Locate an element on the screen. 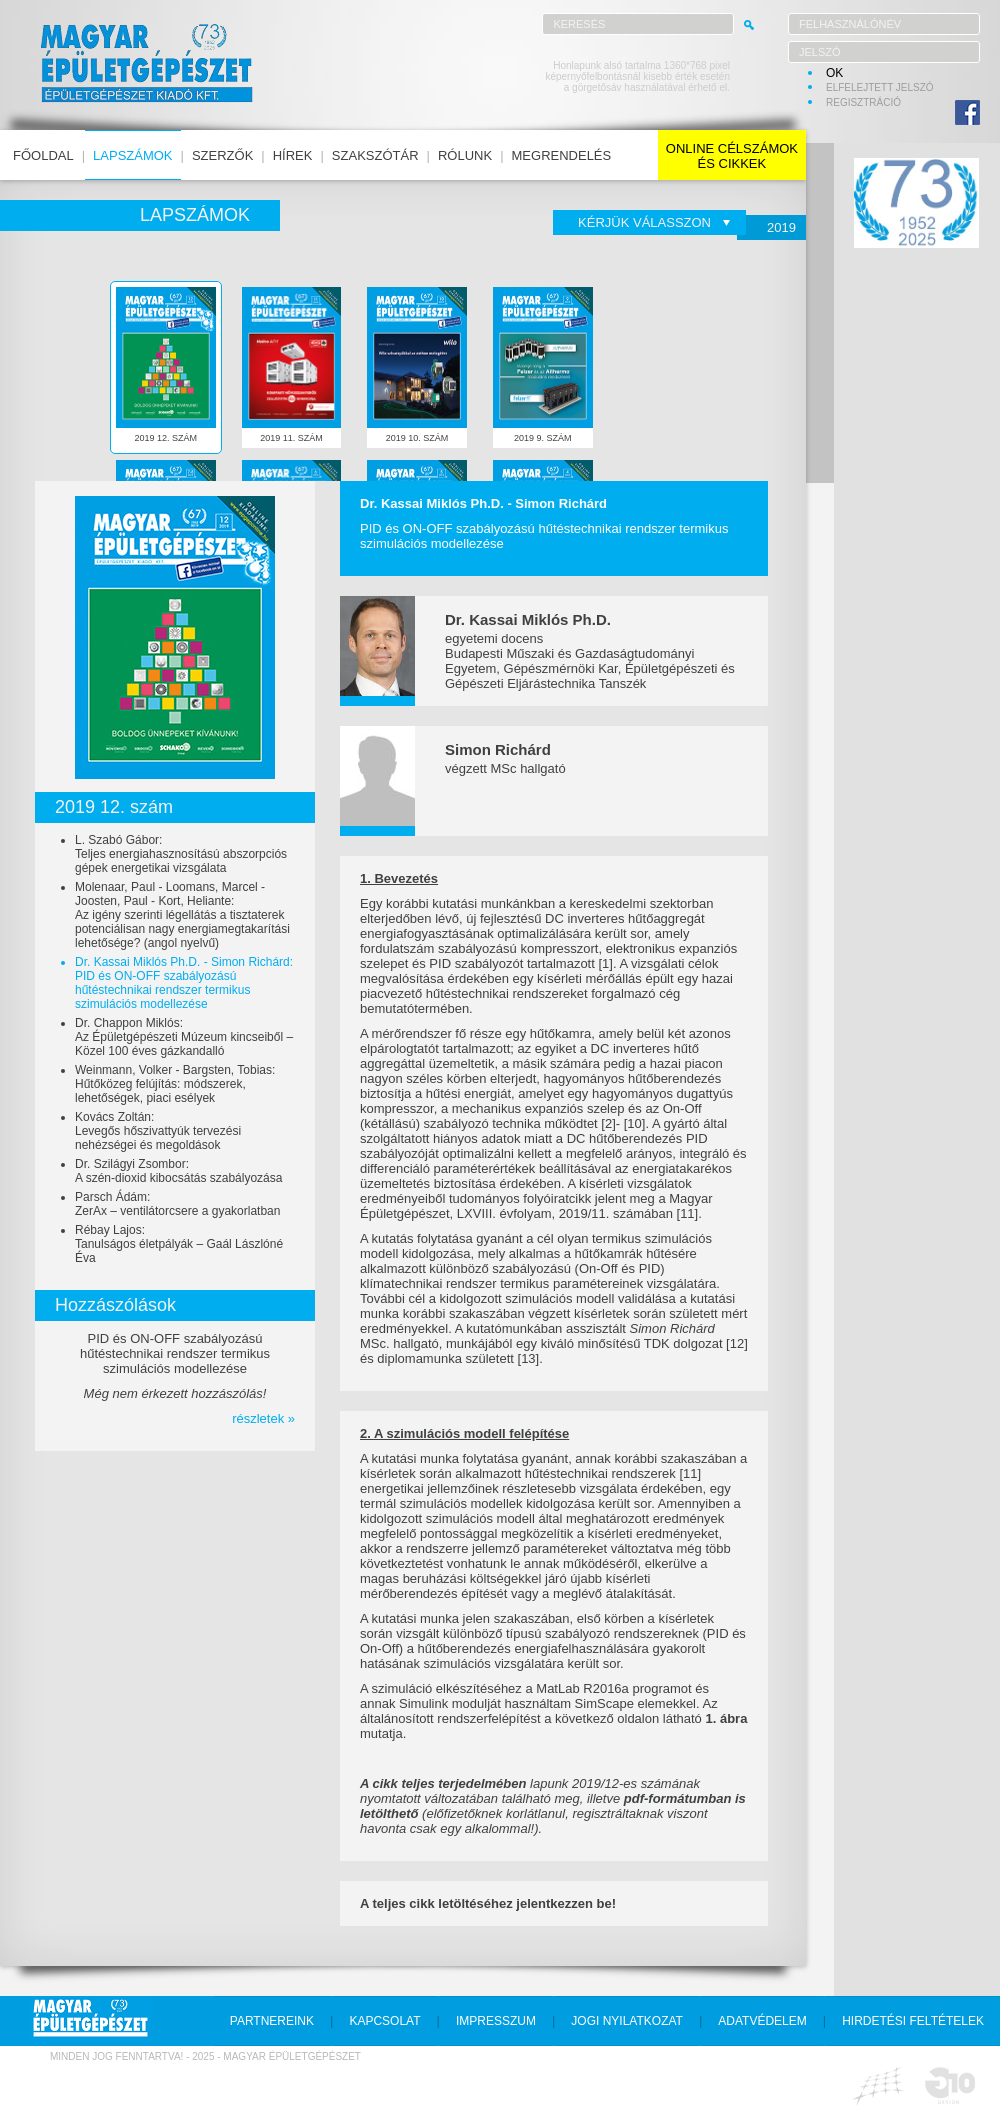 Image resolution: width=1000 pixels, height=2126 pixels. partnereink is located at coordinates (272, 2021).